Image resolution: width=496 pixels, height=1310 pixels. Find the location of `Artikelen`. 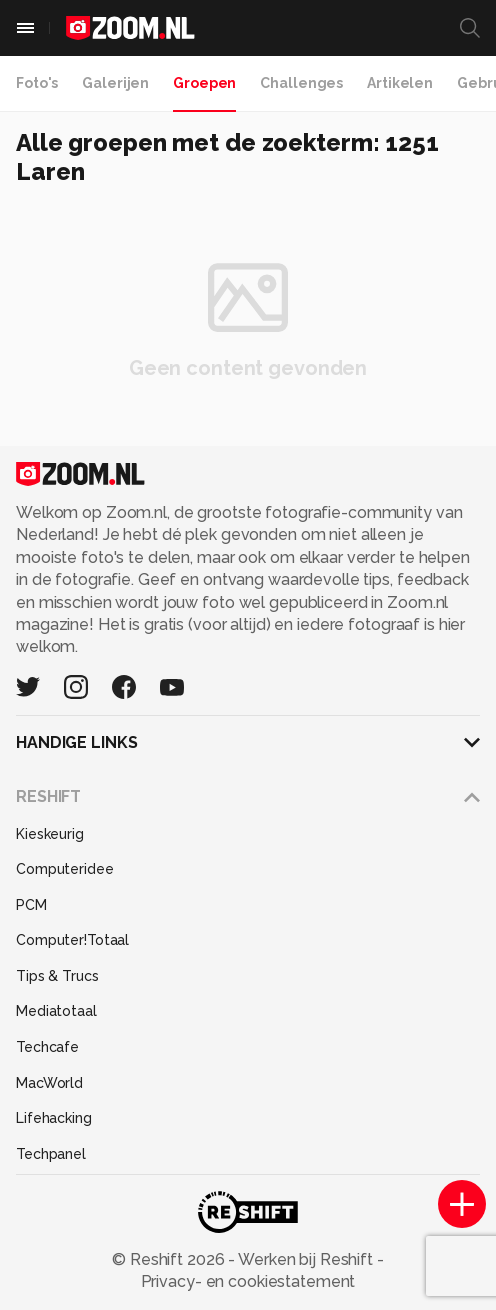

Artikelen is located at coordinates (400, 83).